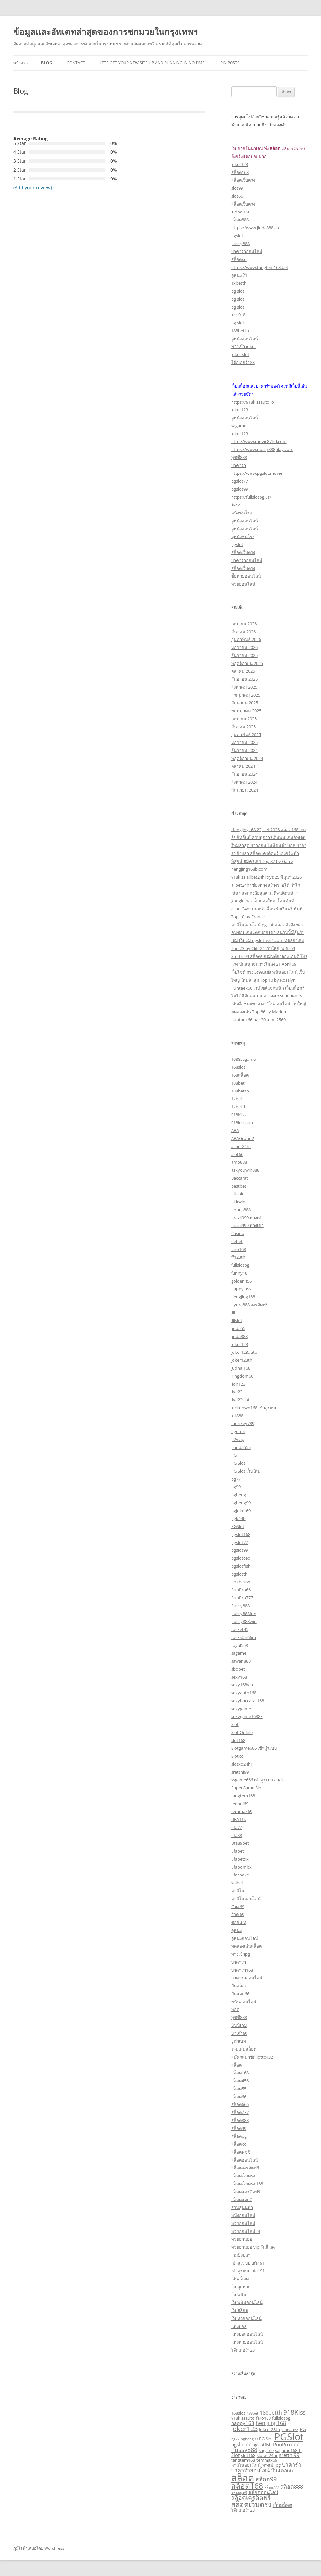 This screenshot has width=321, height=2576. Describe the element at coordinates (240, 1606) in the screenshot. I see `Pussy888` at that location.